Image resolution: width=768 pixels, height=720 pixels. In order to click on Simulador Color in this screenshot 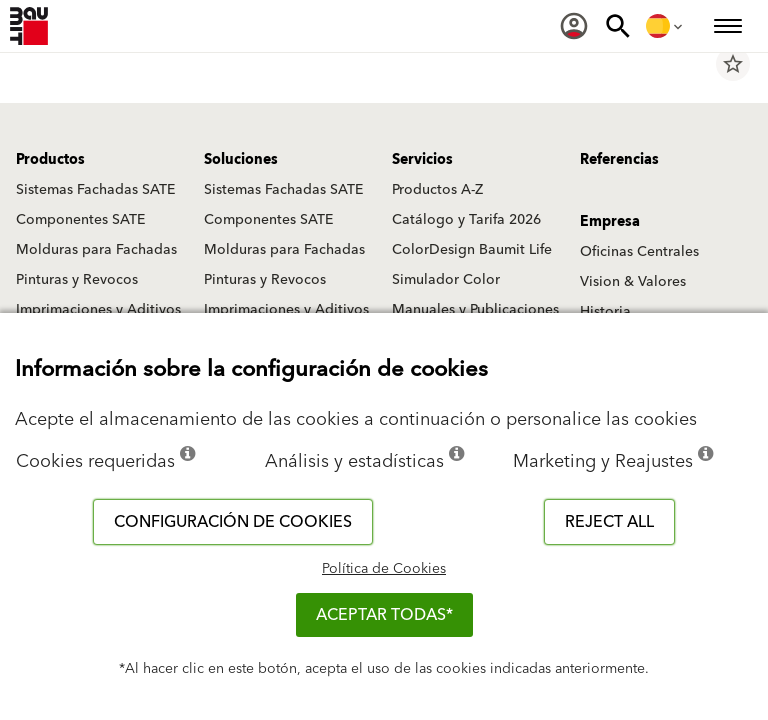, I will do `click(446, 280)`.